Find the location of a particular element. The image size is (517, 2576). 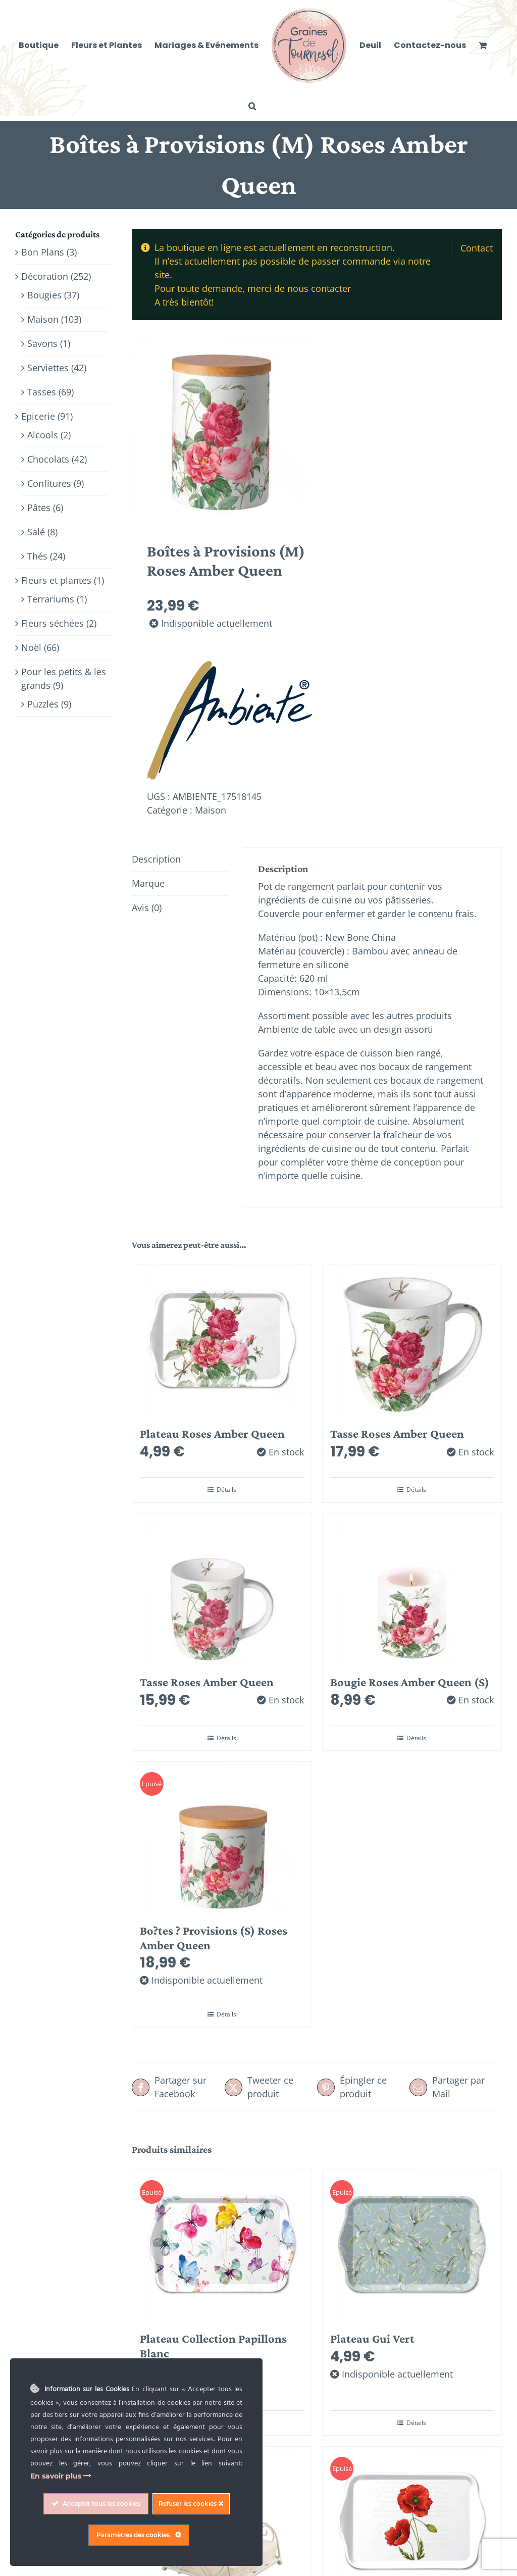

Bon Plans is located at coordinates (42, 252).